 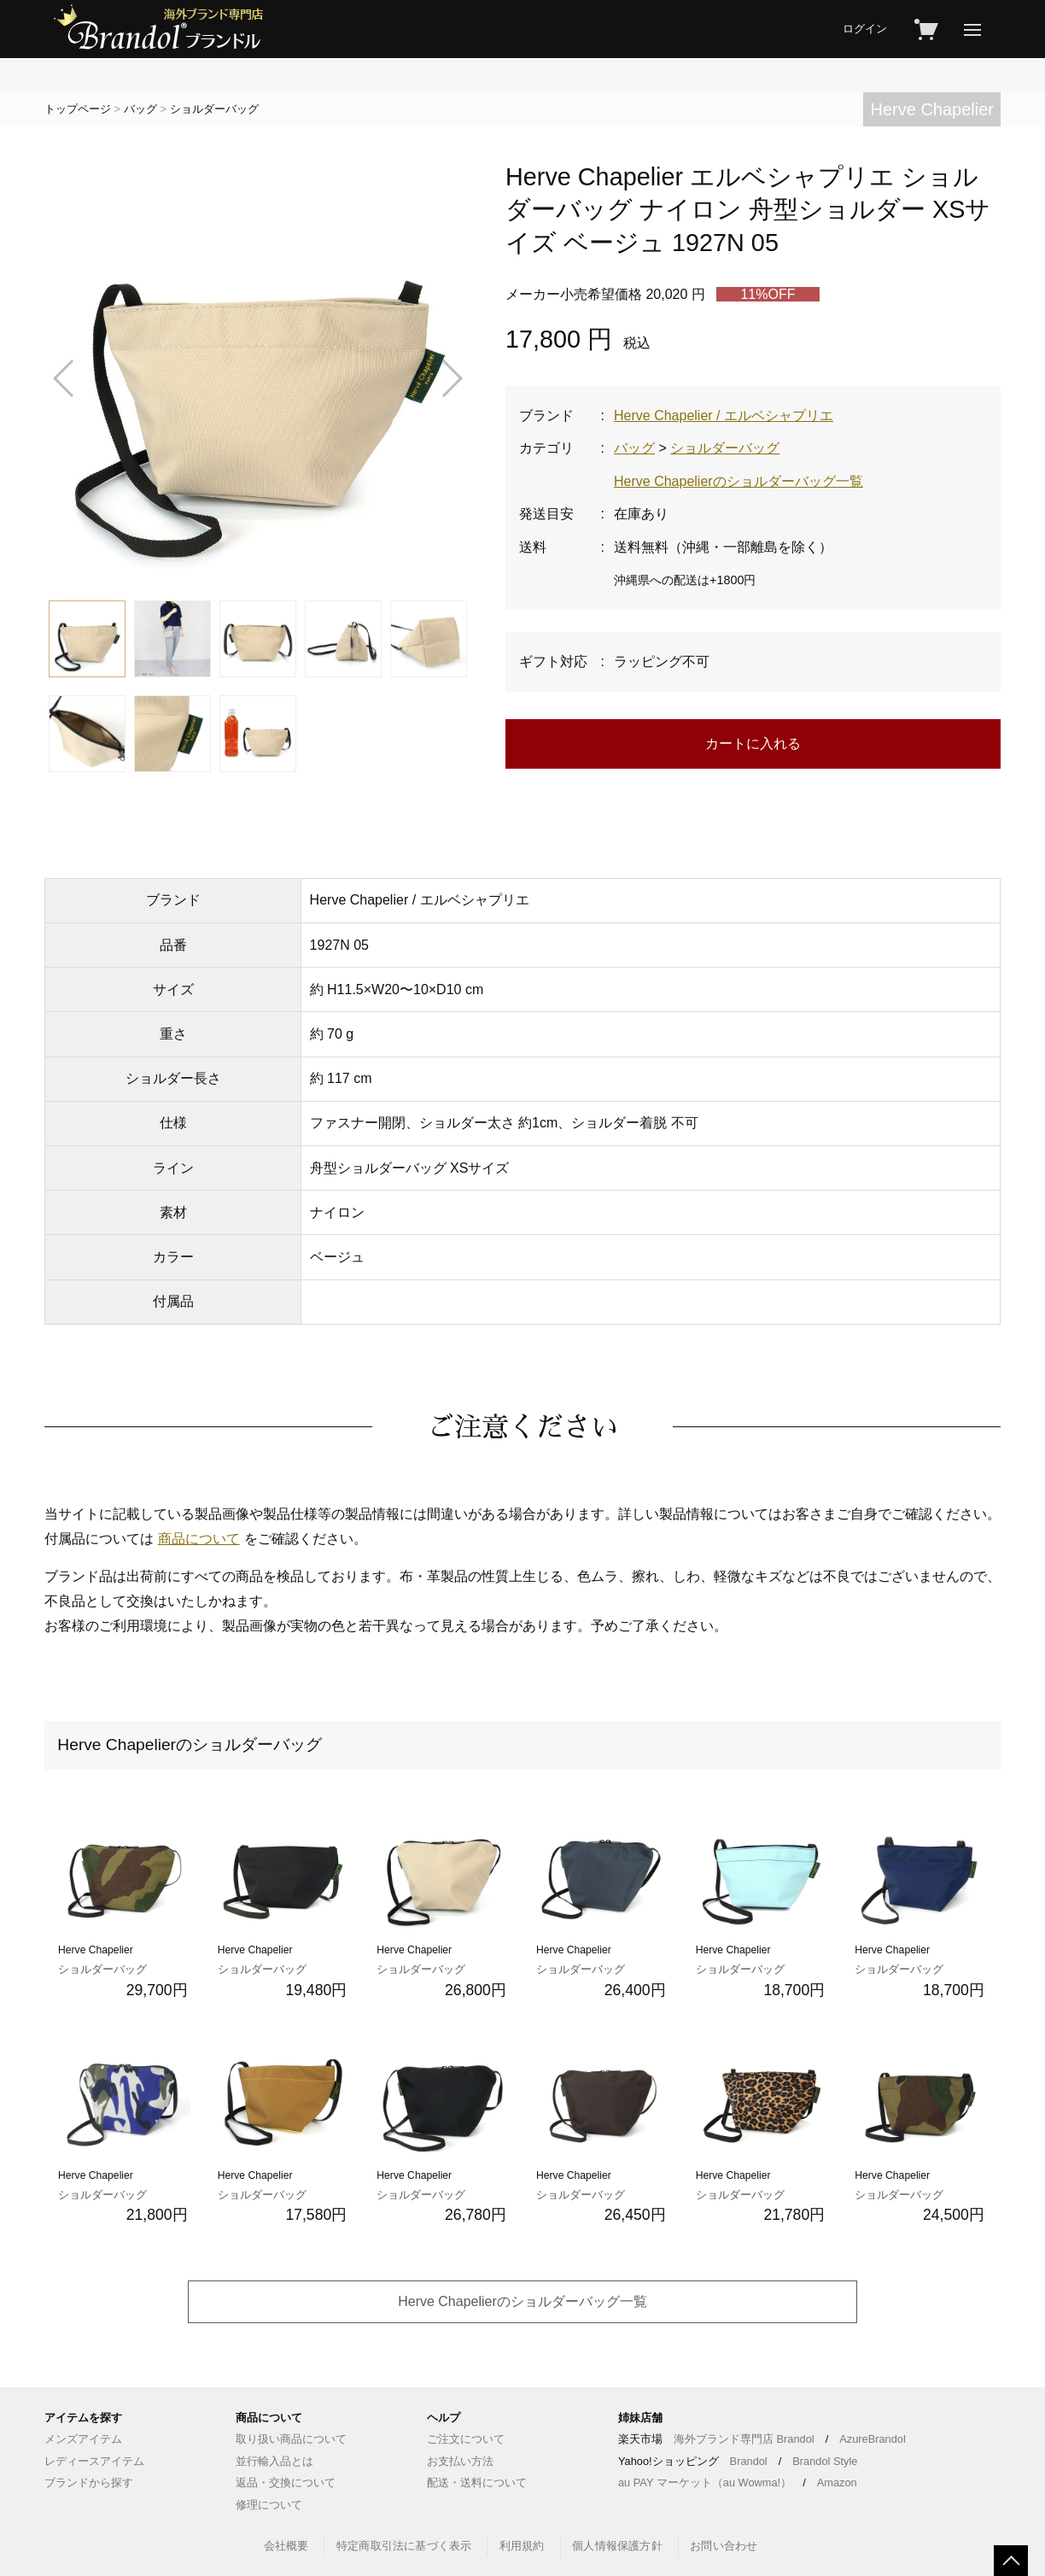 What do you see at coordinates (94, 2461) in the screenshot?
I see `レディースアイテム` at bounding box center [94, 2461].